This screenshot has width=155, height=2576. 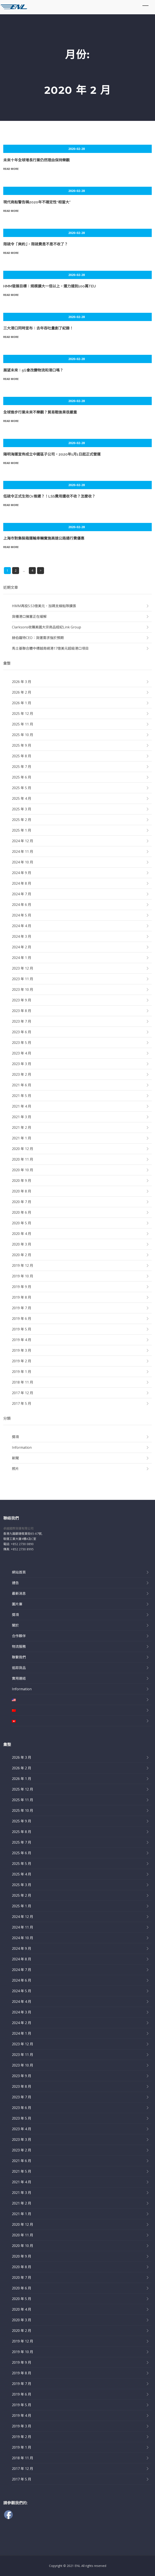 What do you see at coordinates (19, 1678) in the screenshot?
I see `實用連結` at bounding box center [19, 1678].